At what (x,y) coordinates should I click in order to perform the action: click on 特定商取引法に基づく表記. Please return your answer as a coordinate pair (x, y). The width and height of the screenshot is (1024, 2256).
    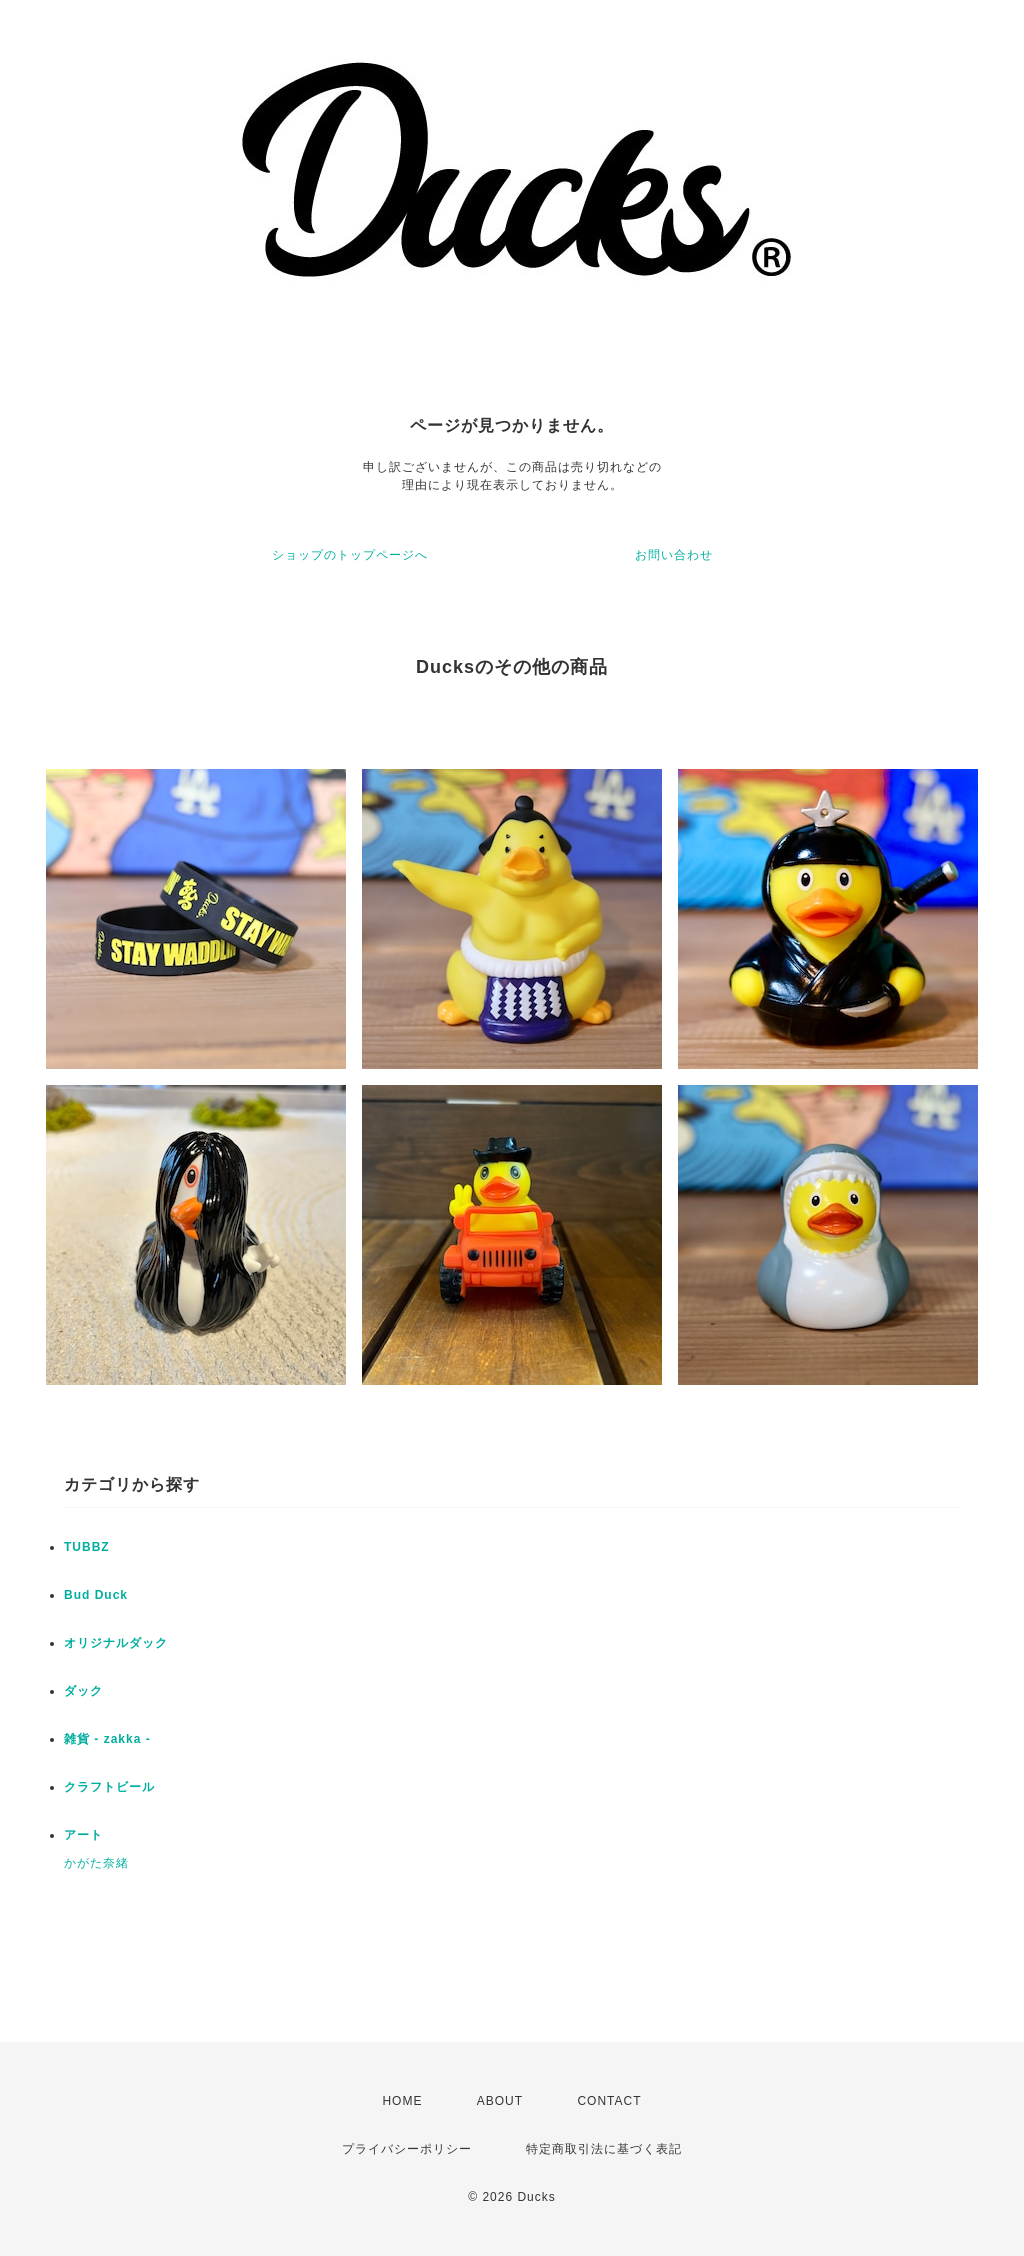
    Looking at the image, I should click on (604, 2149).